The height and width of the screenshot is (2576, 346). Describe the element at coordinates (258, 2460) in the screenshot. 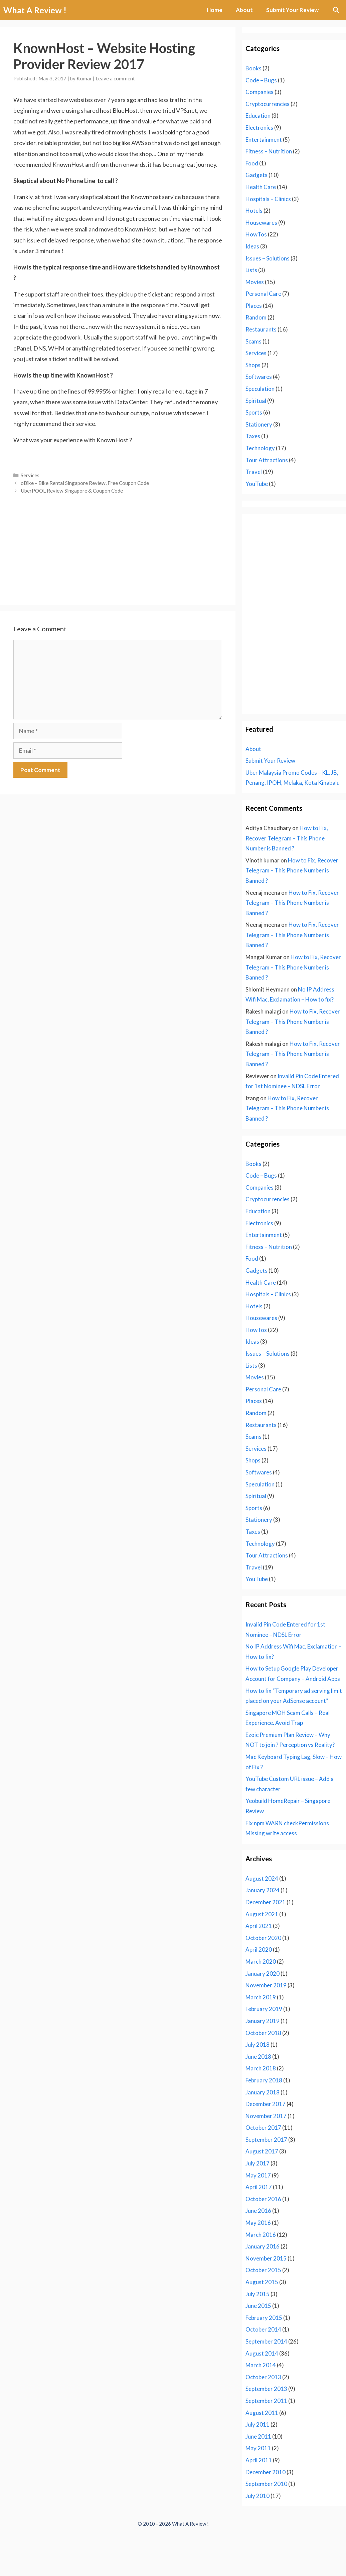

I see `April 2011` at that location.